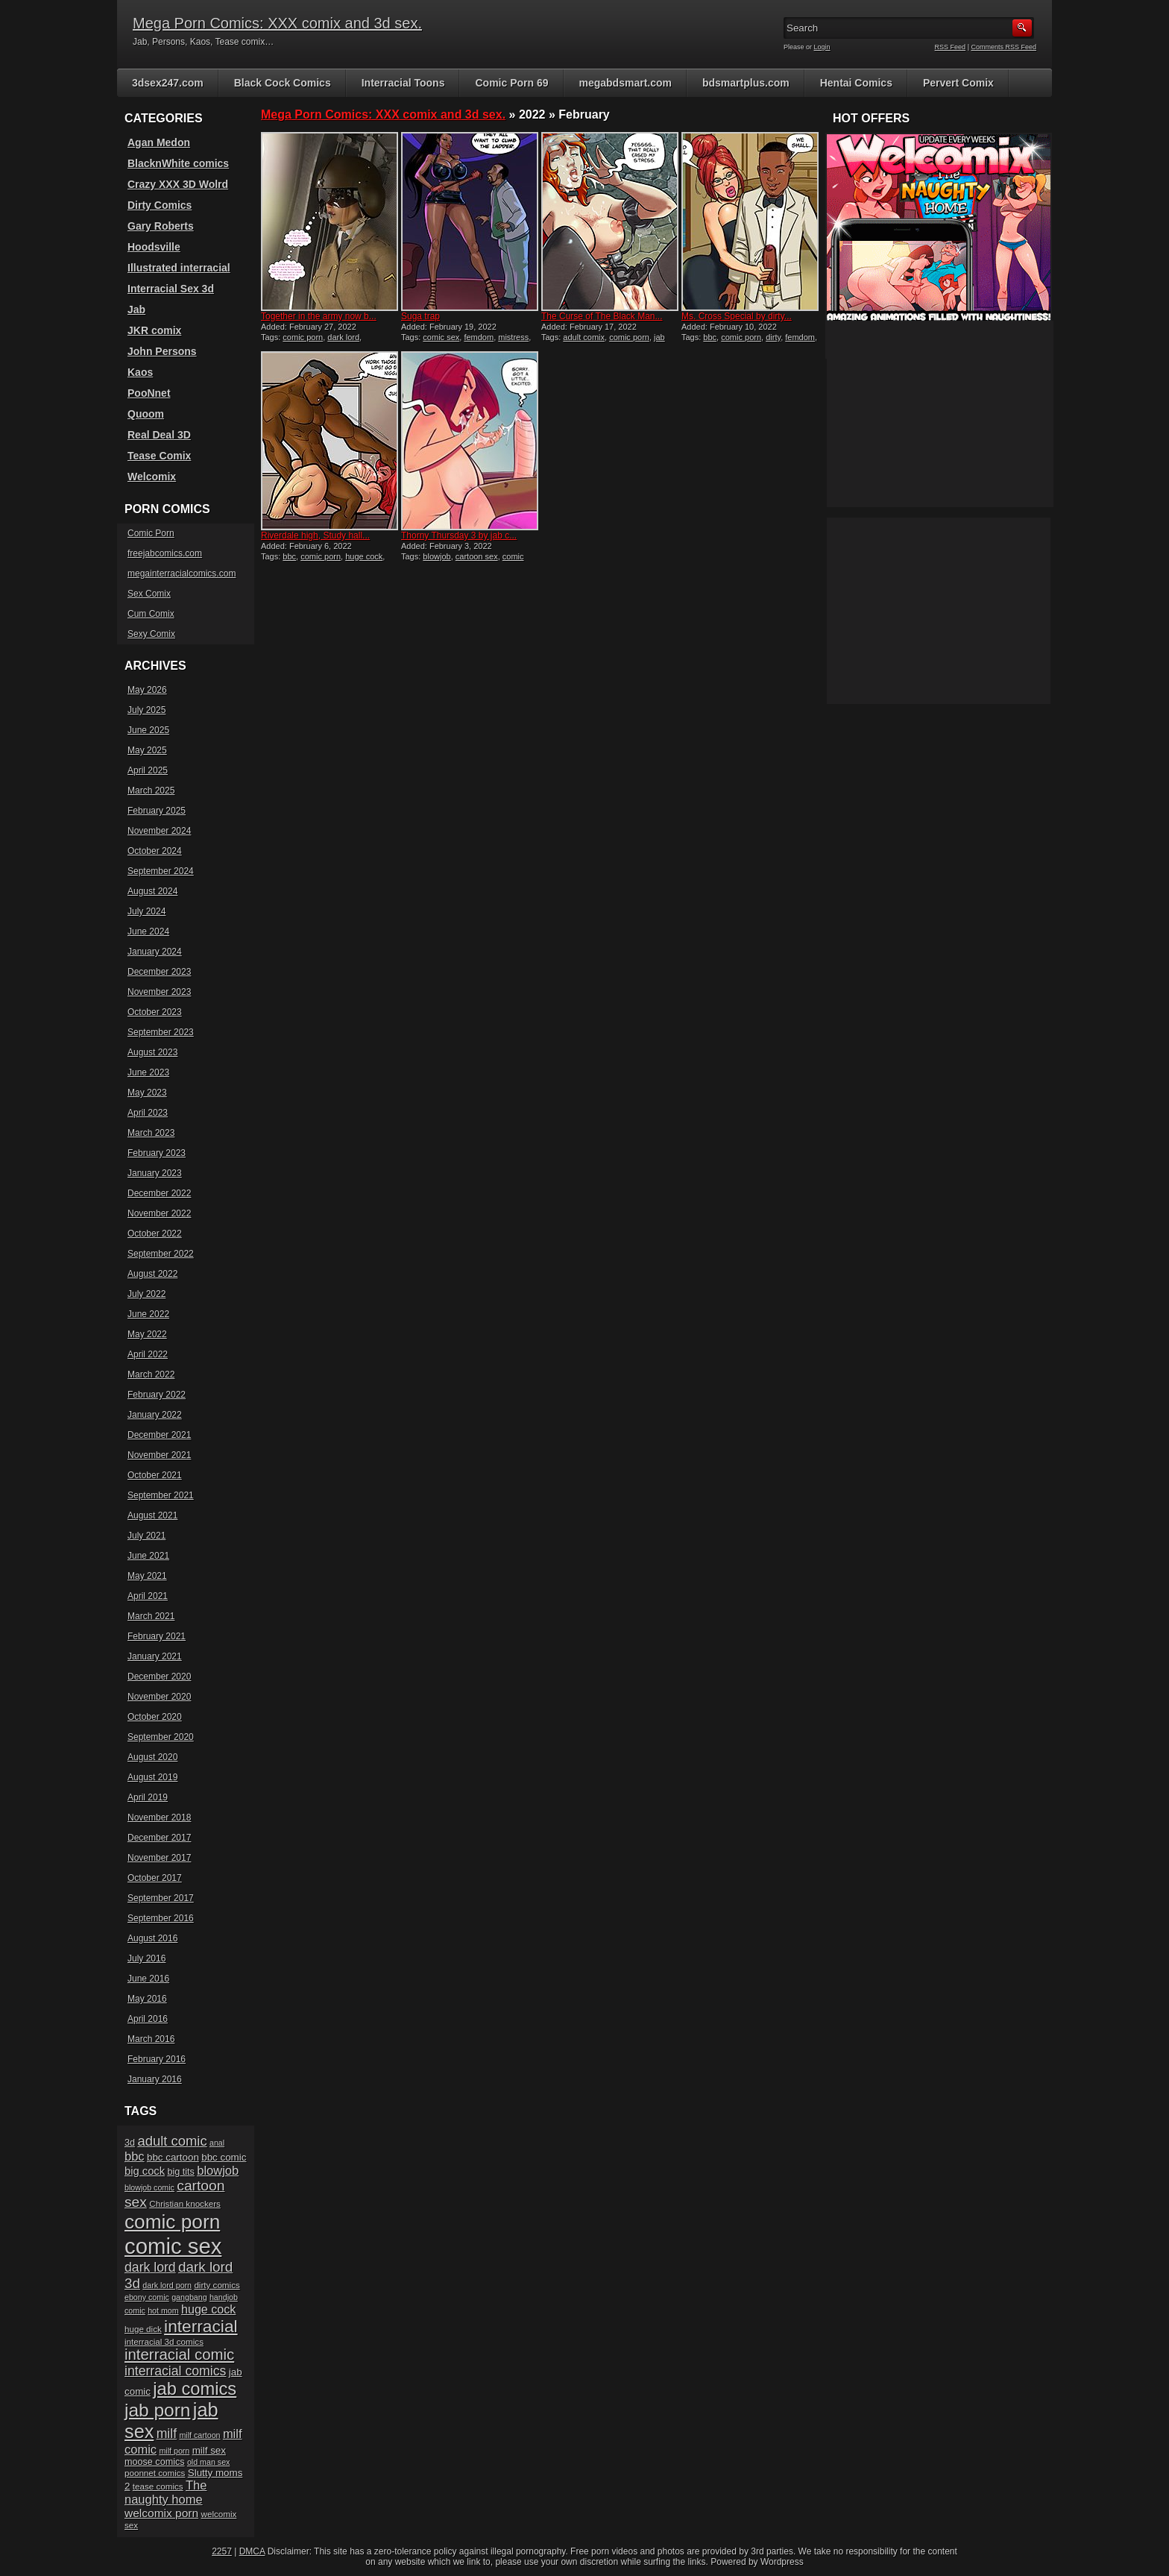 The image size is (1169, 2576). I want to click on March 2016, so click(150, 2039).